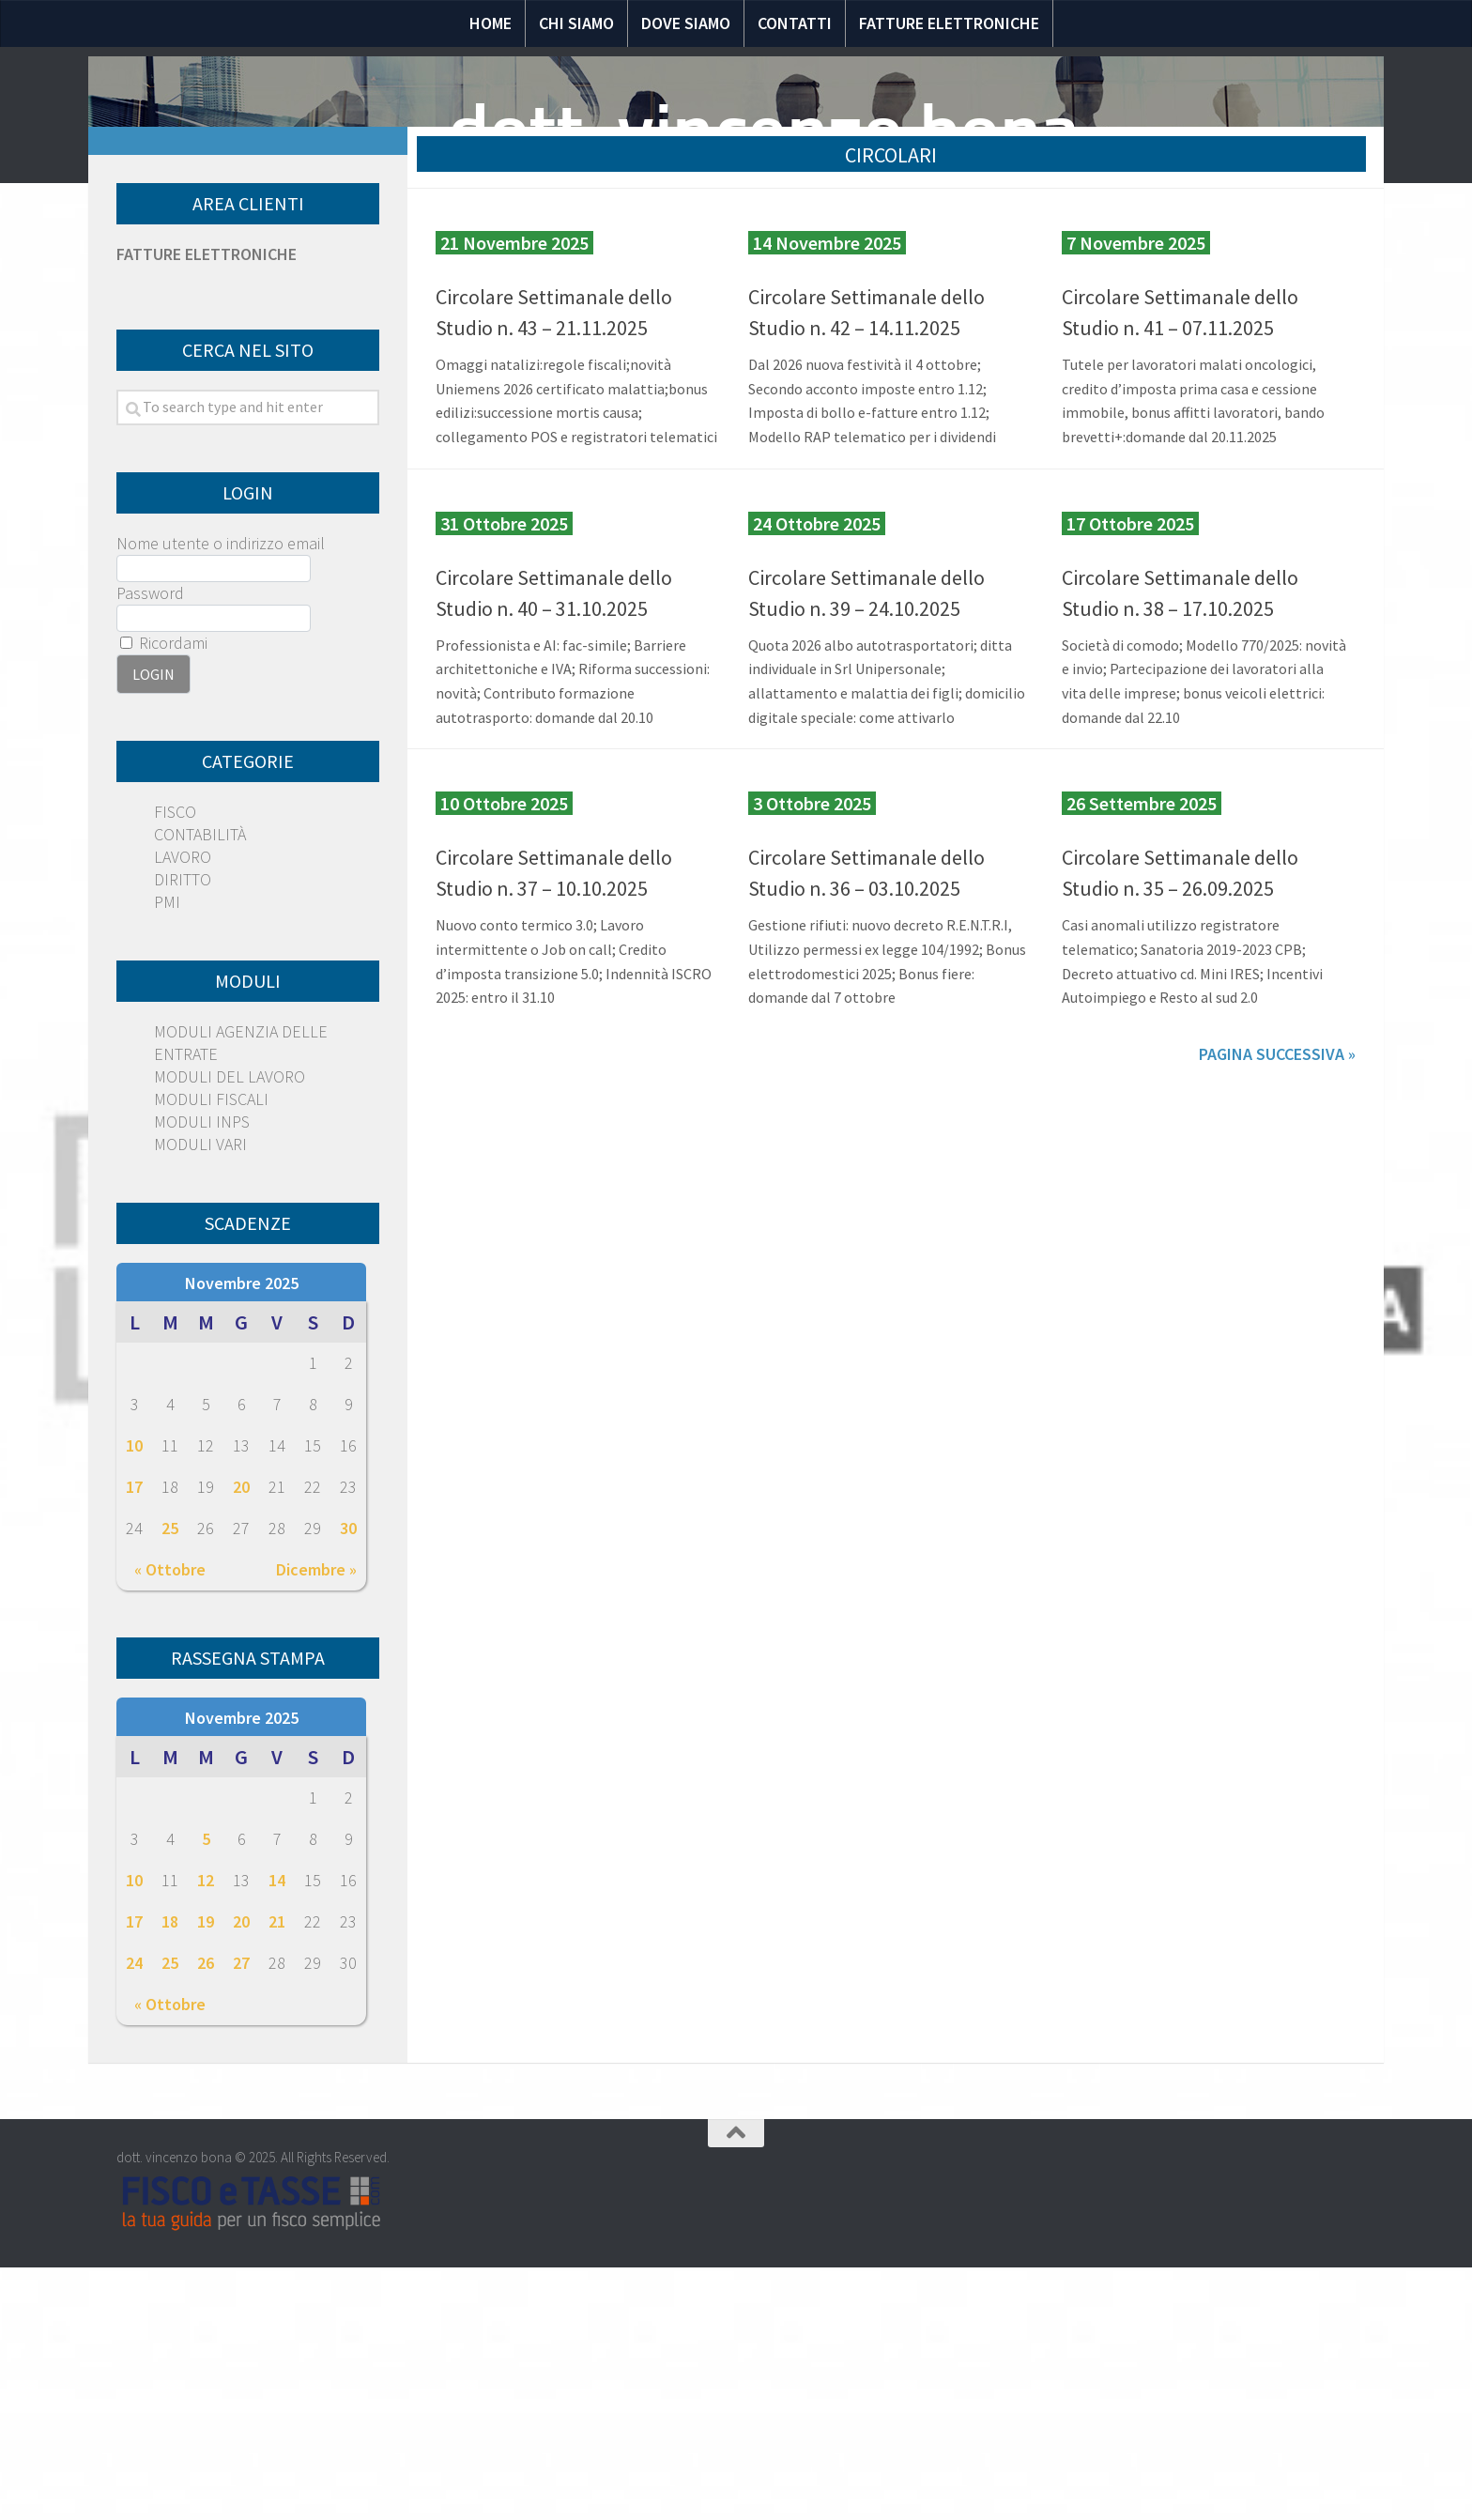 This screenshot has height=2520, width=1472. Describe the element at coordinates (316, 1822) in the screenshot. I see `Dicembre »` at that location.